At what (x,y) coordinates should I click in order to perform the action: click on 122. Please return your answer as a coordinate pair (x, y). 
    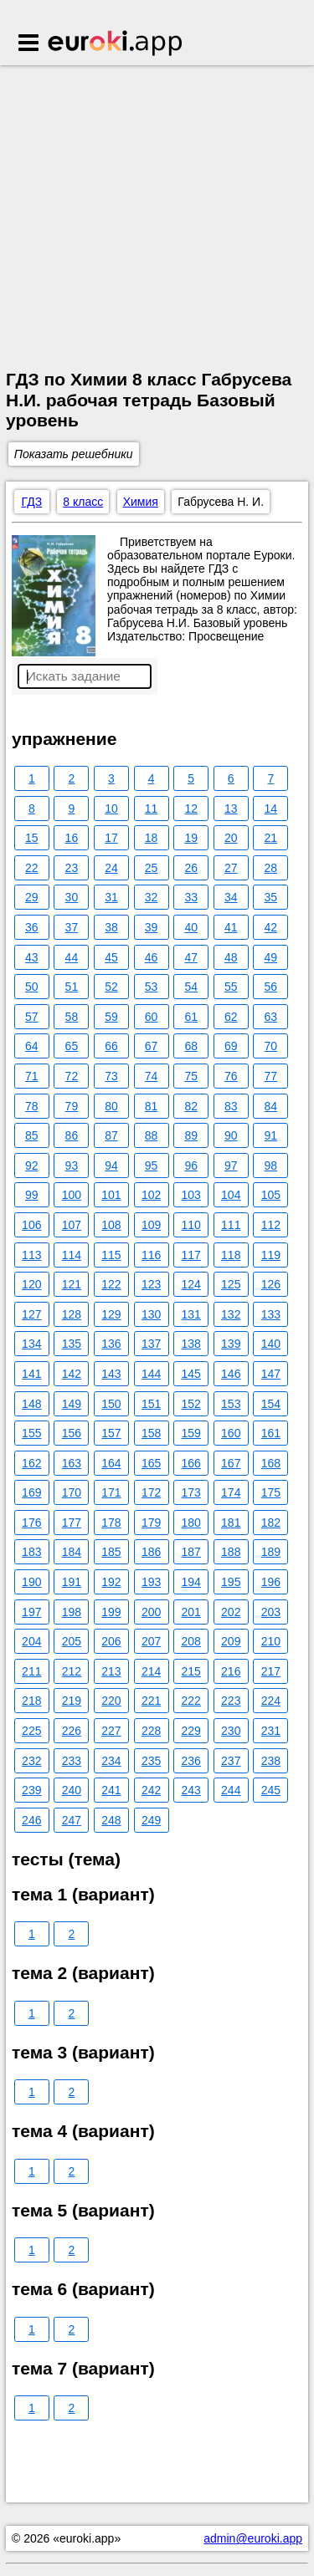
    Looking at the image, I should click on (111, 1284).